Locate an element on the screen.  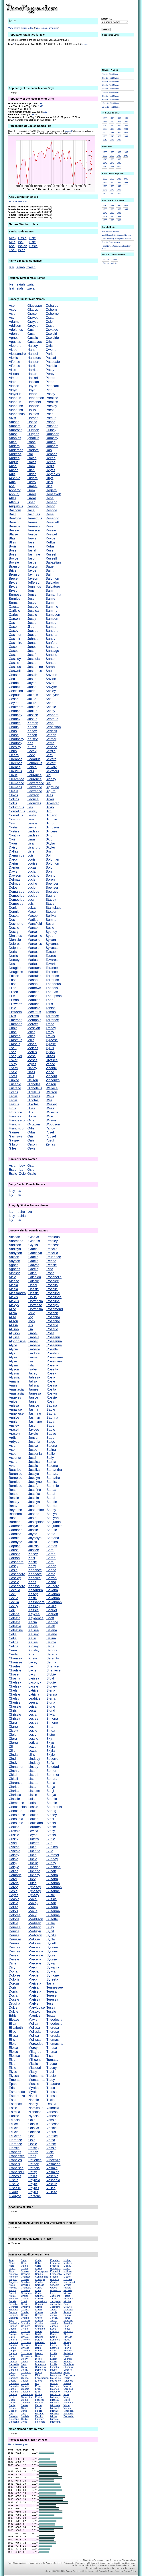
Felicitas is located at coordinates (15, 2136).